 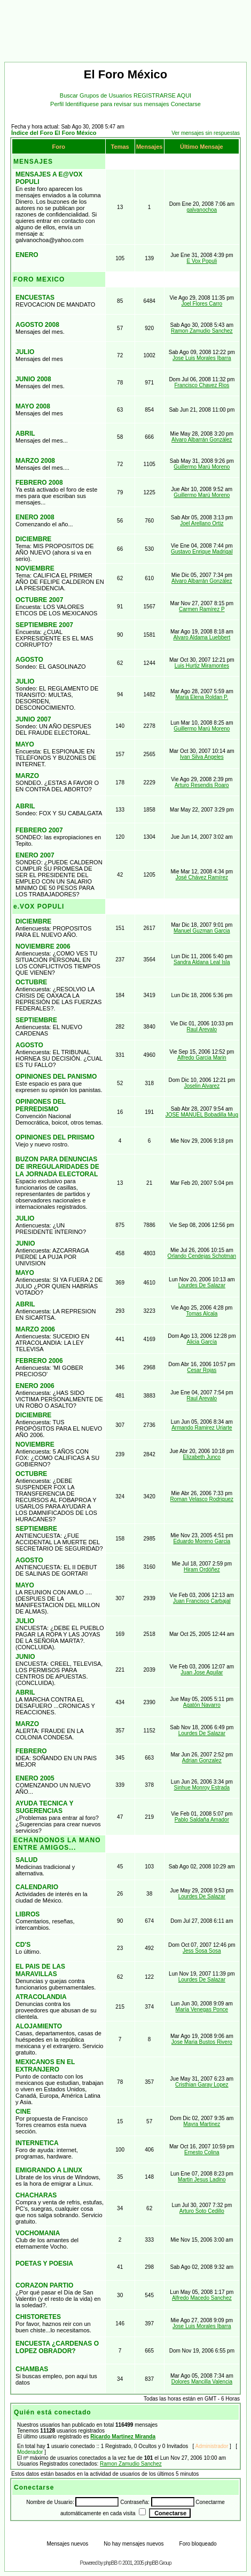 I want to click on Jose Luis Morales Ibarra, so click(x=201, y=358).